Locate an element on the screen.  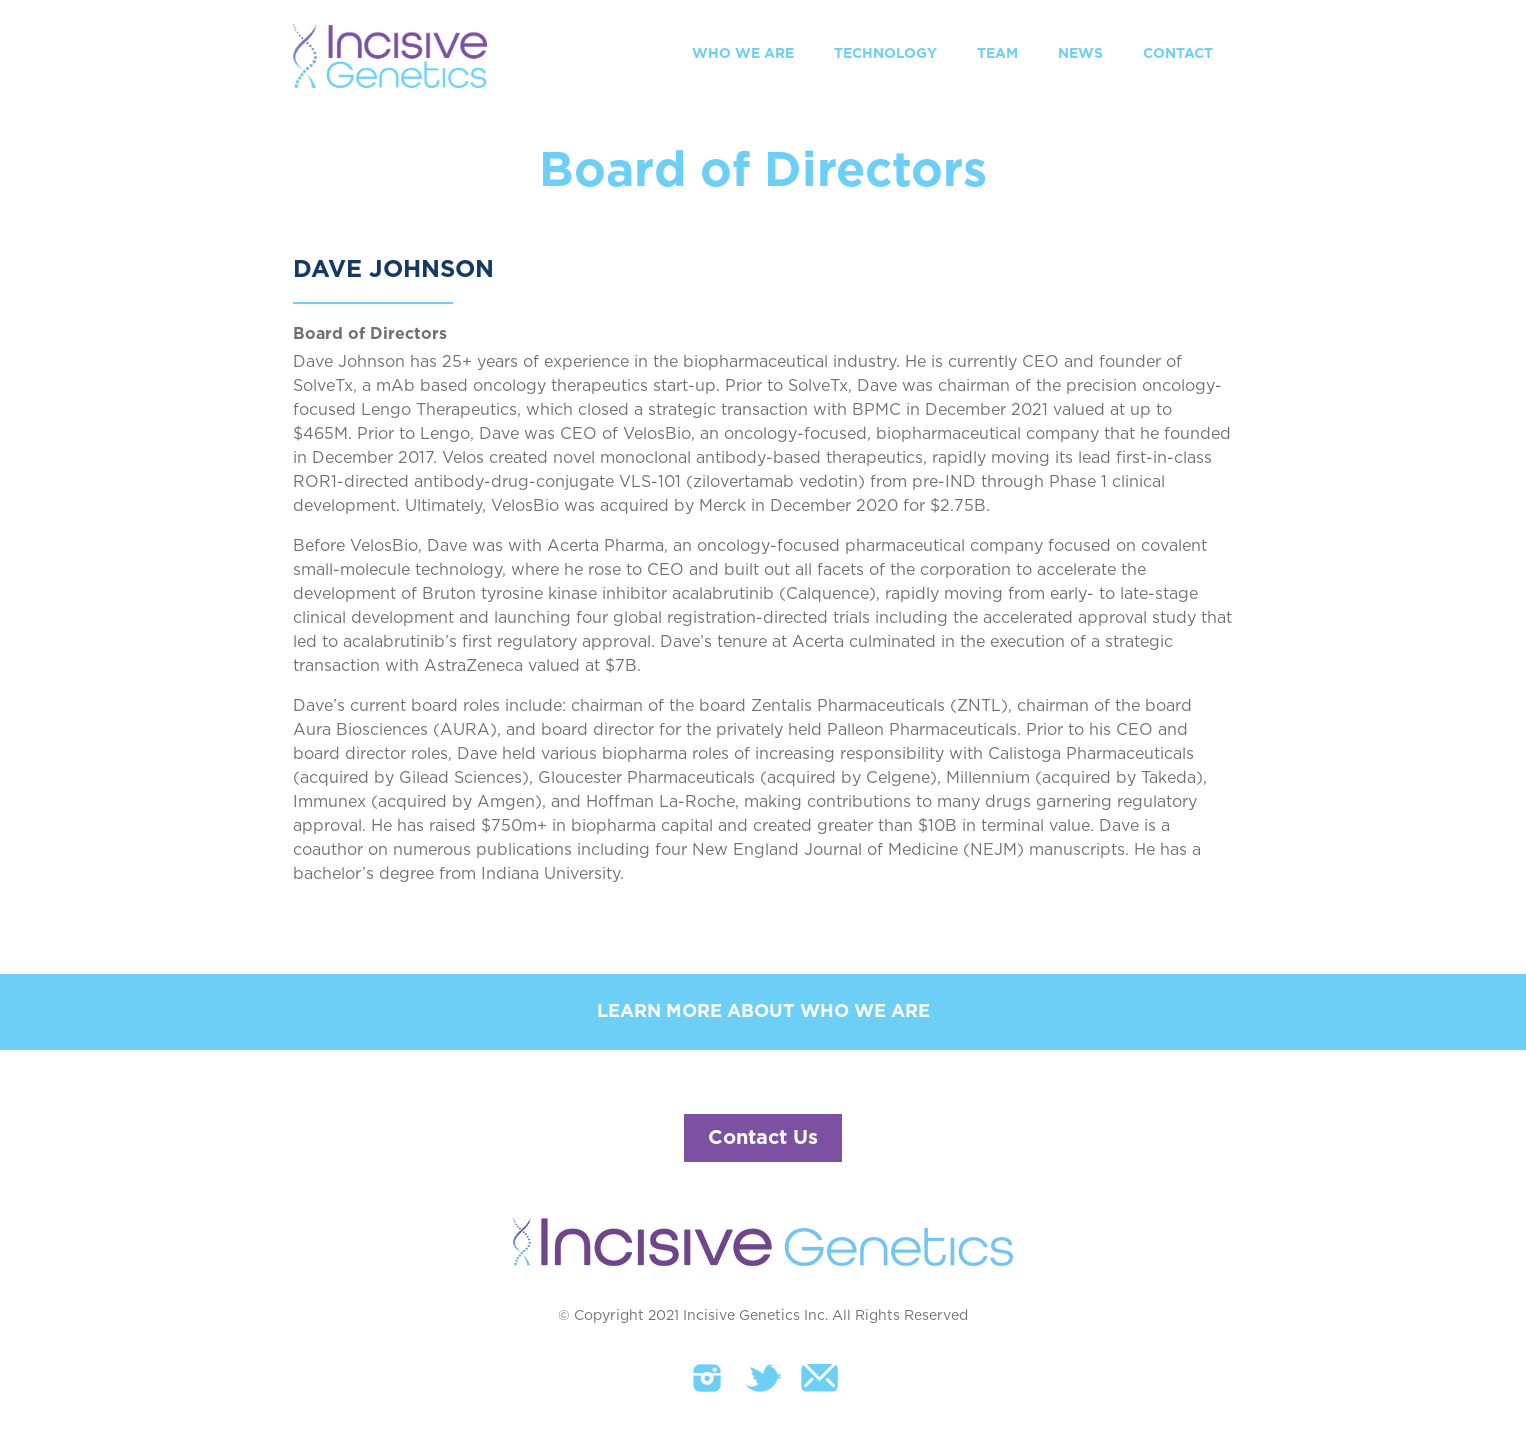
Contact Us is located at coordinates (763, 1138).